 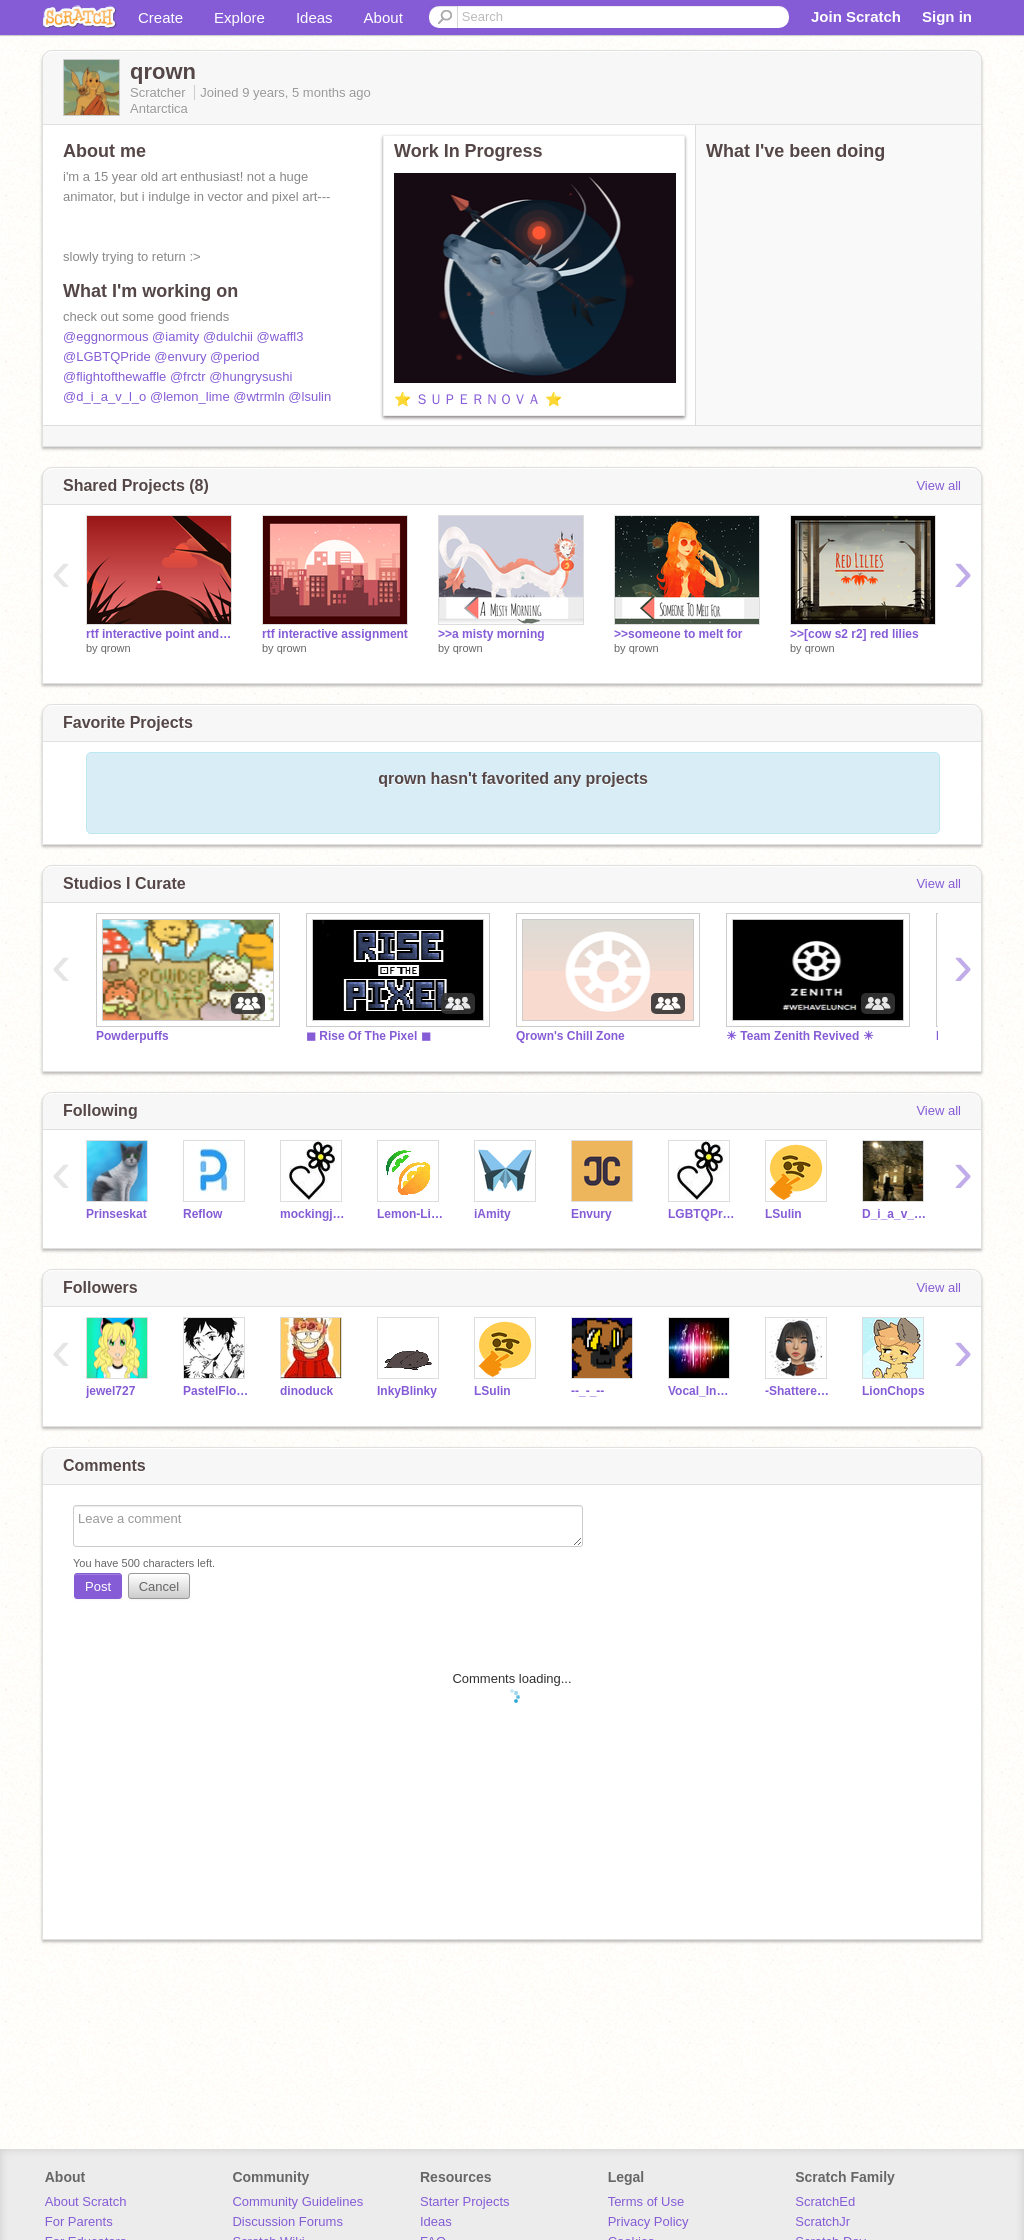 What do you see at coordinates (175, 336) in the screenshot?
I see `@iamity` at bounding box center [175, 336].